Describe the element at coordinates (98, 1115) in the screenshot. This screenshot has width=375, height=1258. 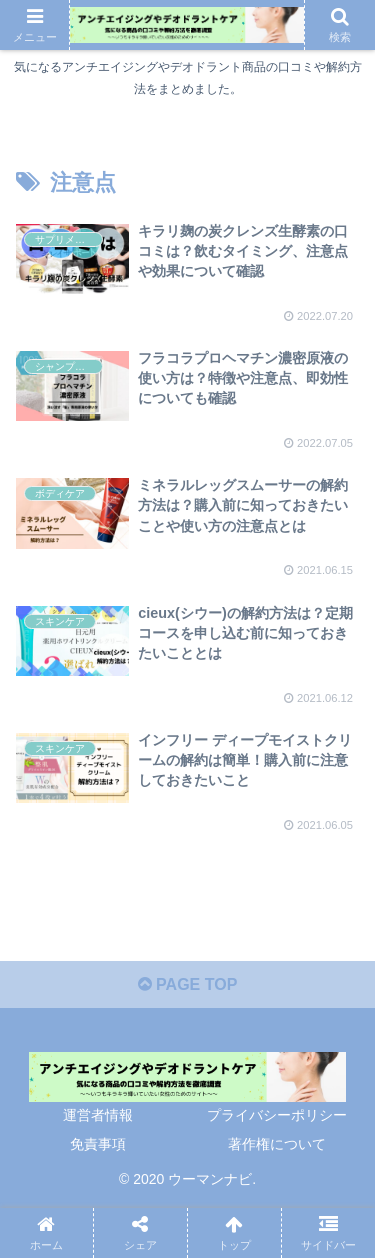
I see `運営者情報` at that location.